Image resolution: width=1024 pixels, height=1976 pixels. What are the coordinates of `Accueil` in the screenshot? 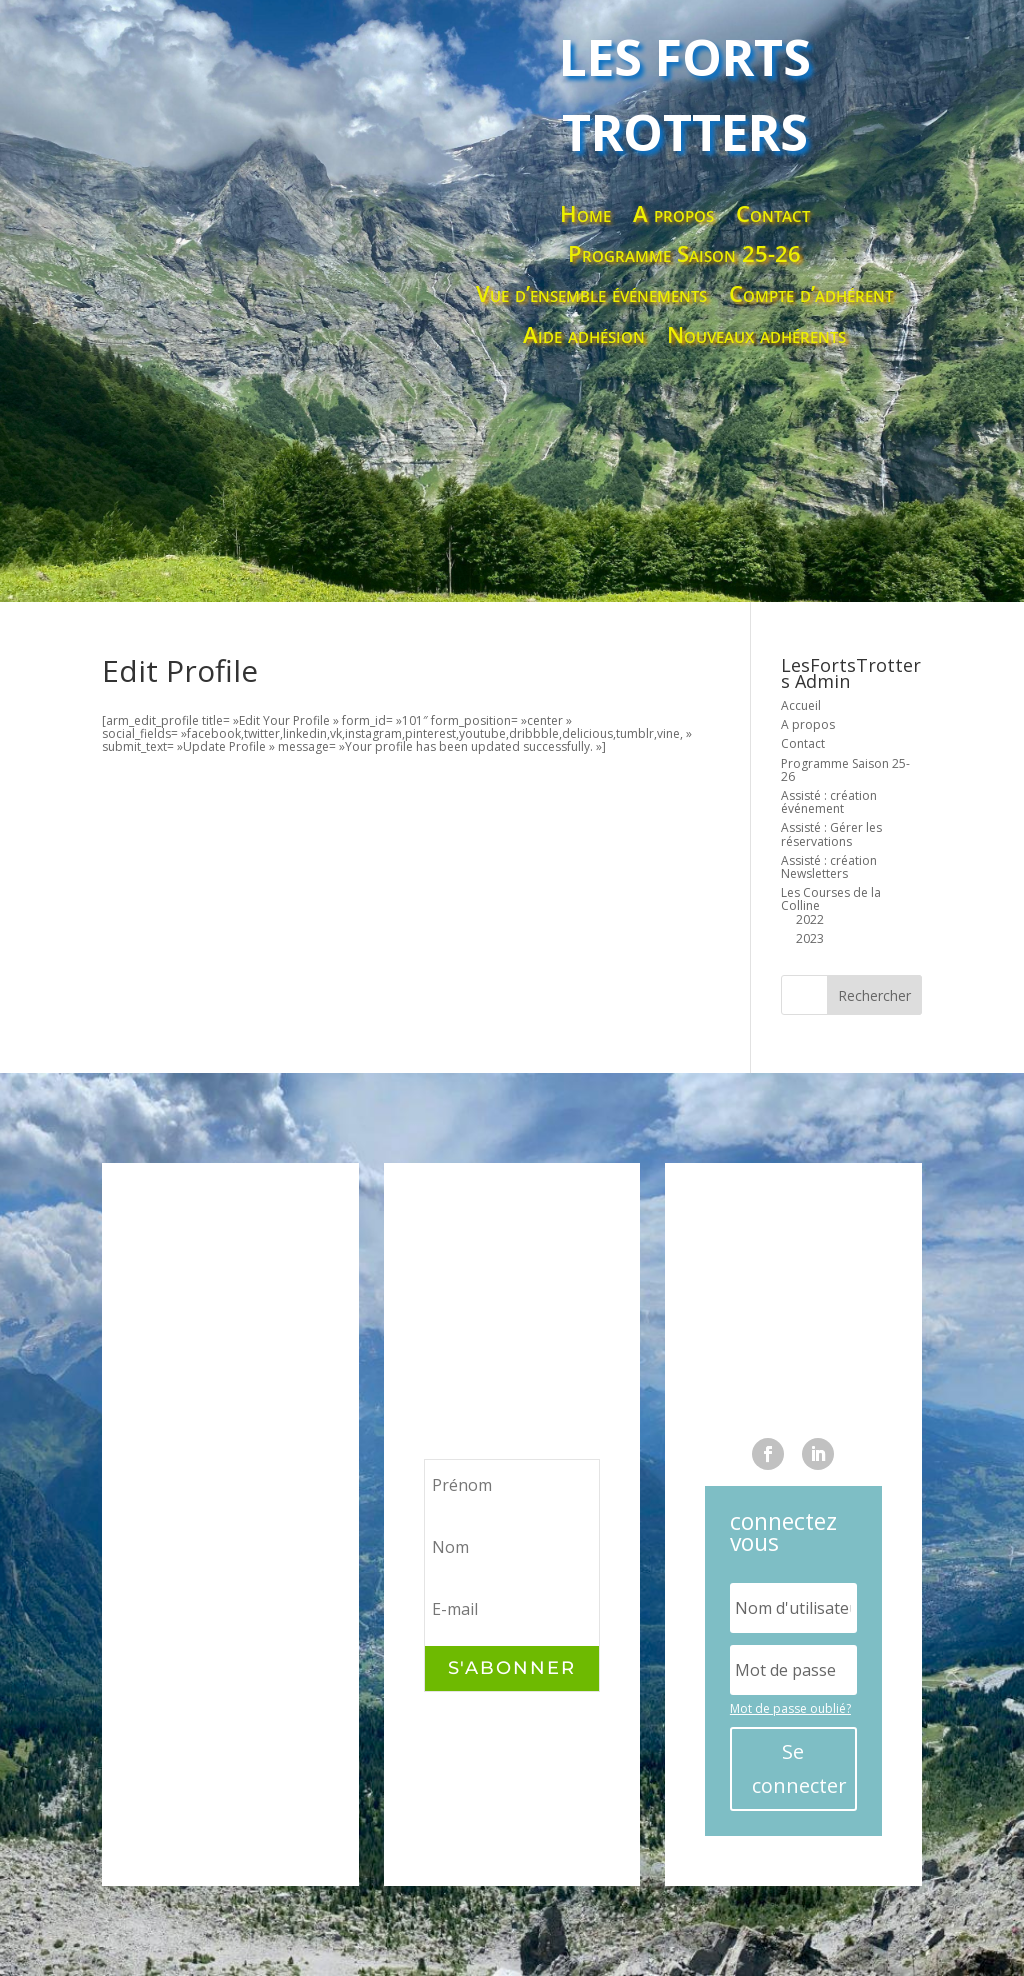 It's located at (801, 705).